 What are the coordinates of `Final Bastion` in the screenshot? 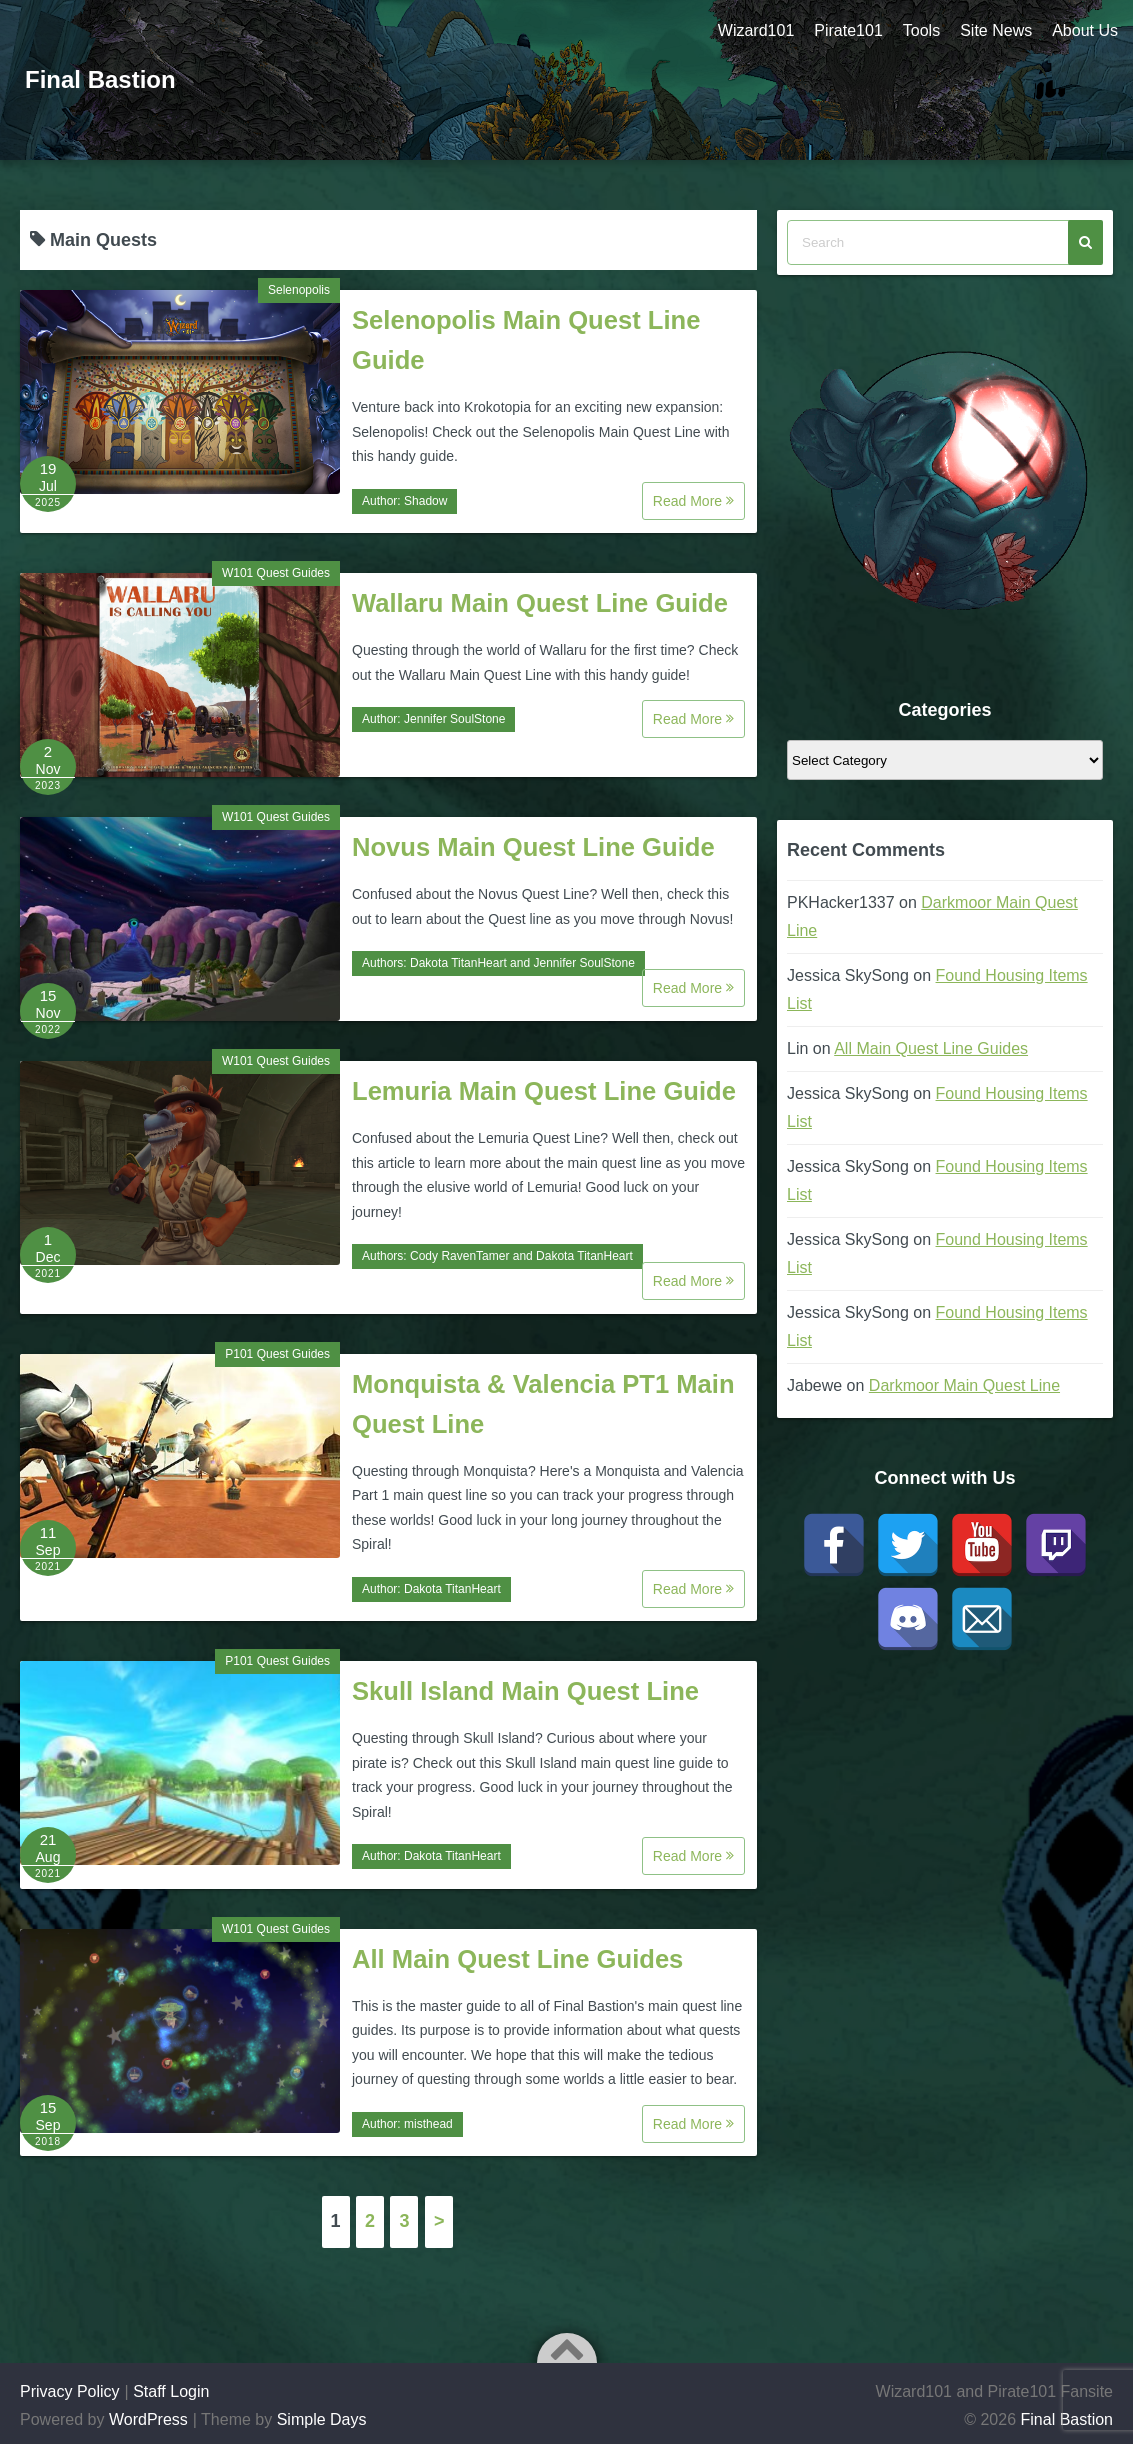 It's located at (100, 79).